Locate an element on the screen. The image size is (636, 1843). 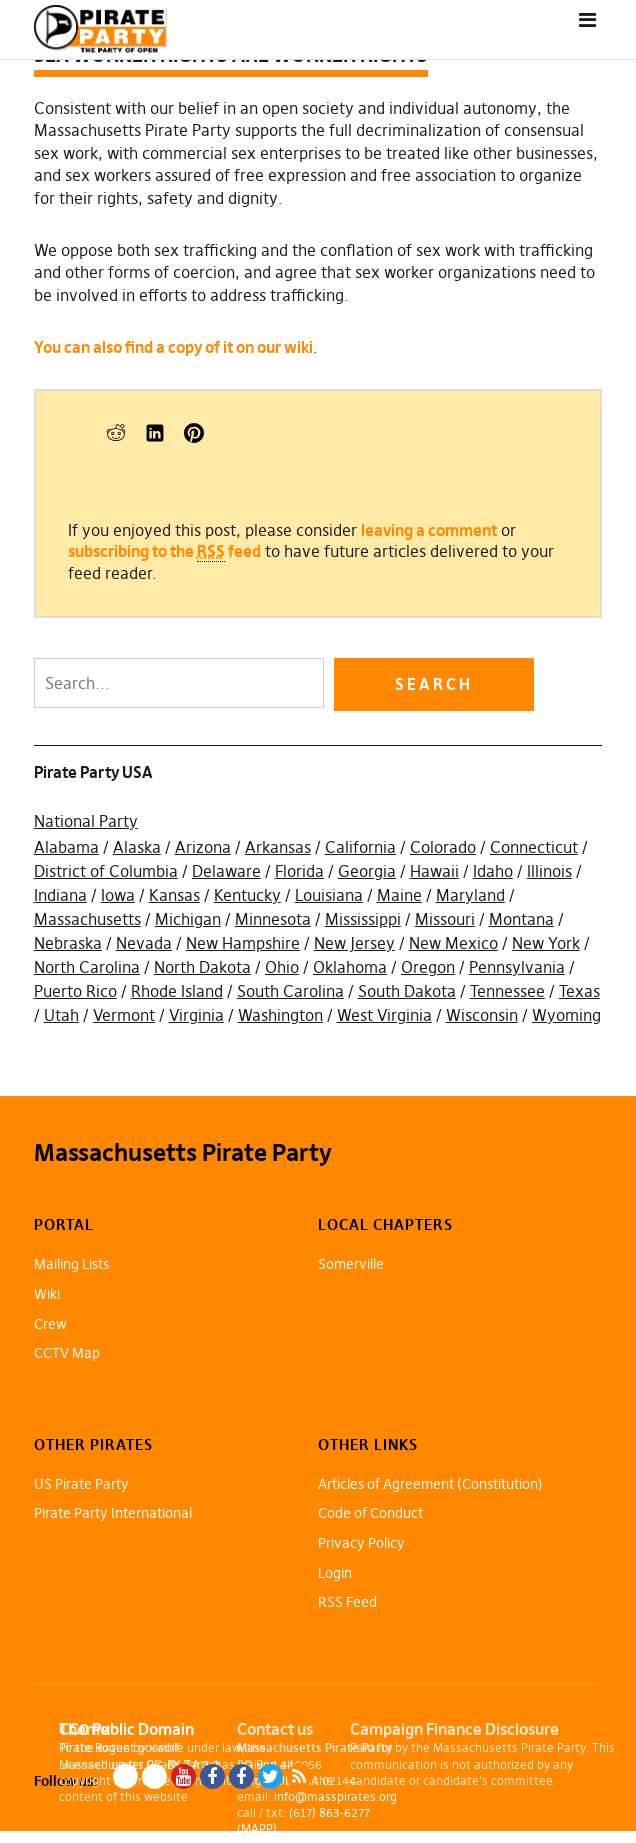
Indiana is located at coordinates (60, 895).